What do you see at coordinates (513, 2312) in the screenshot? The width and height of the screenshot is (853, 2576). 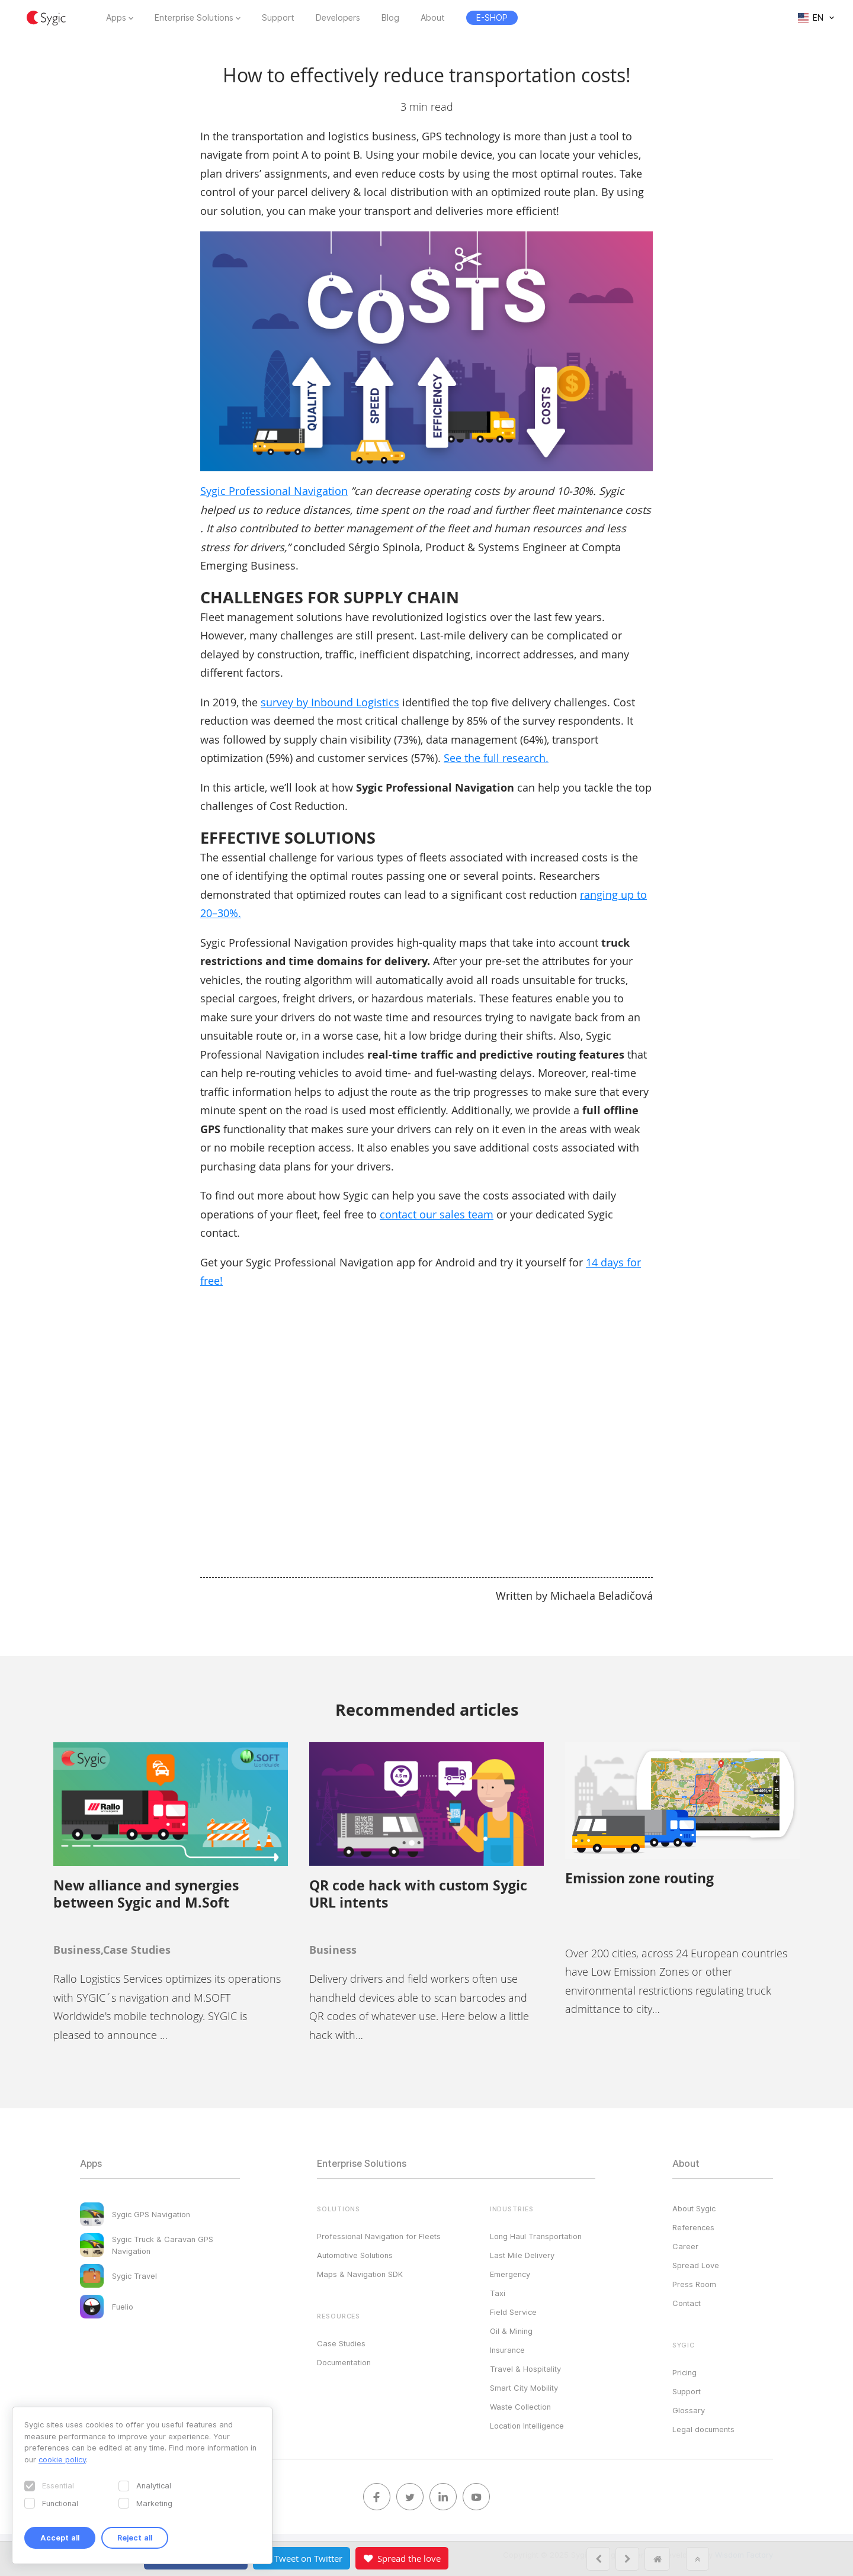 I see `Field Service` at bounding box center [513, 2312].